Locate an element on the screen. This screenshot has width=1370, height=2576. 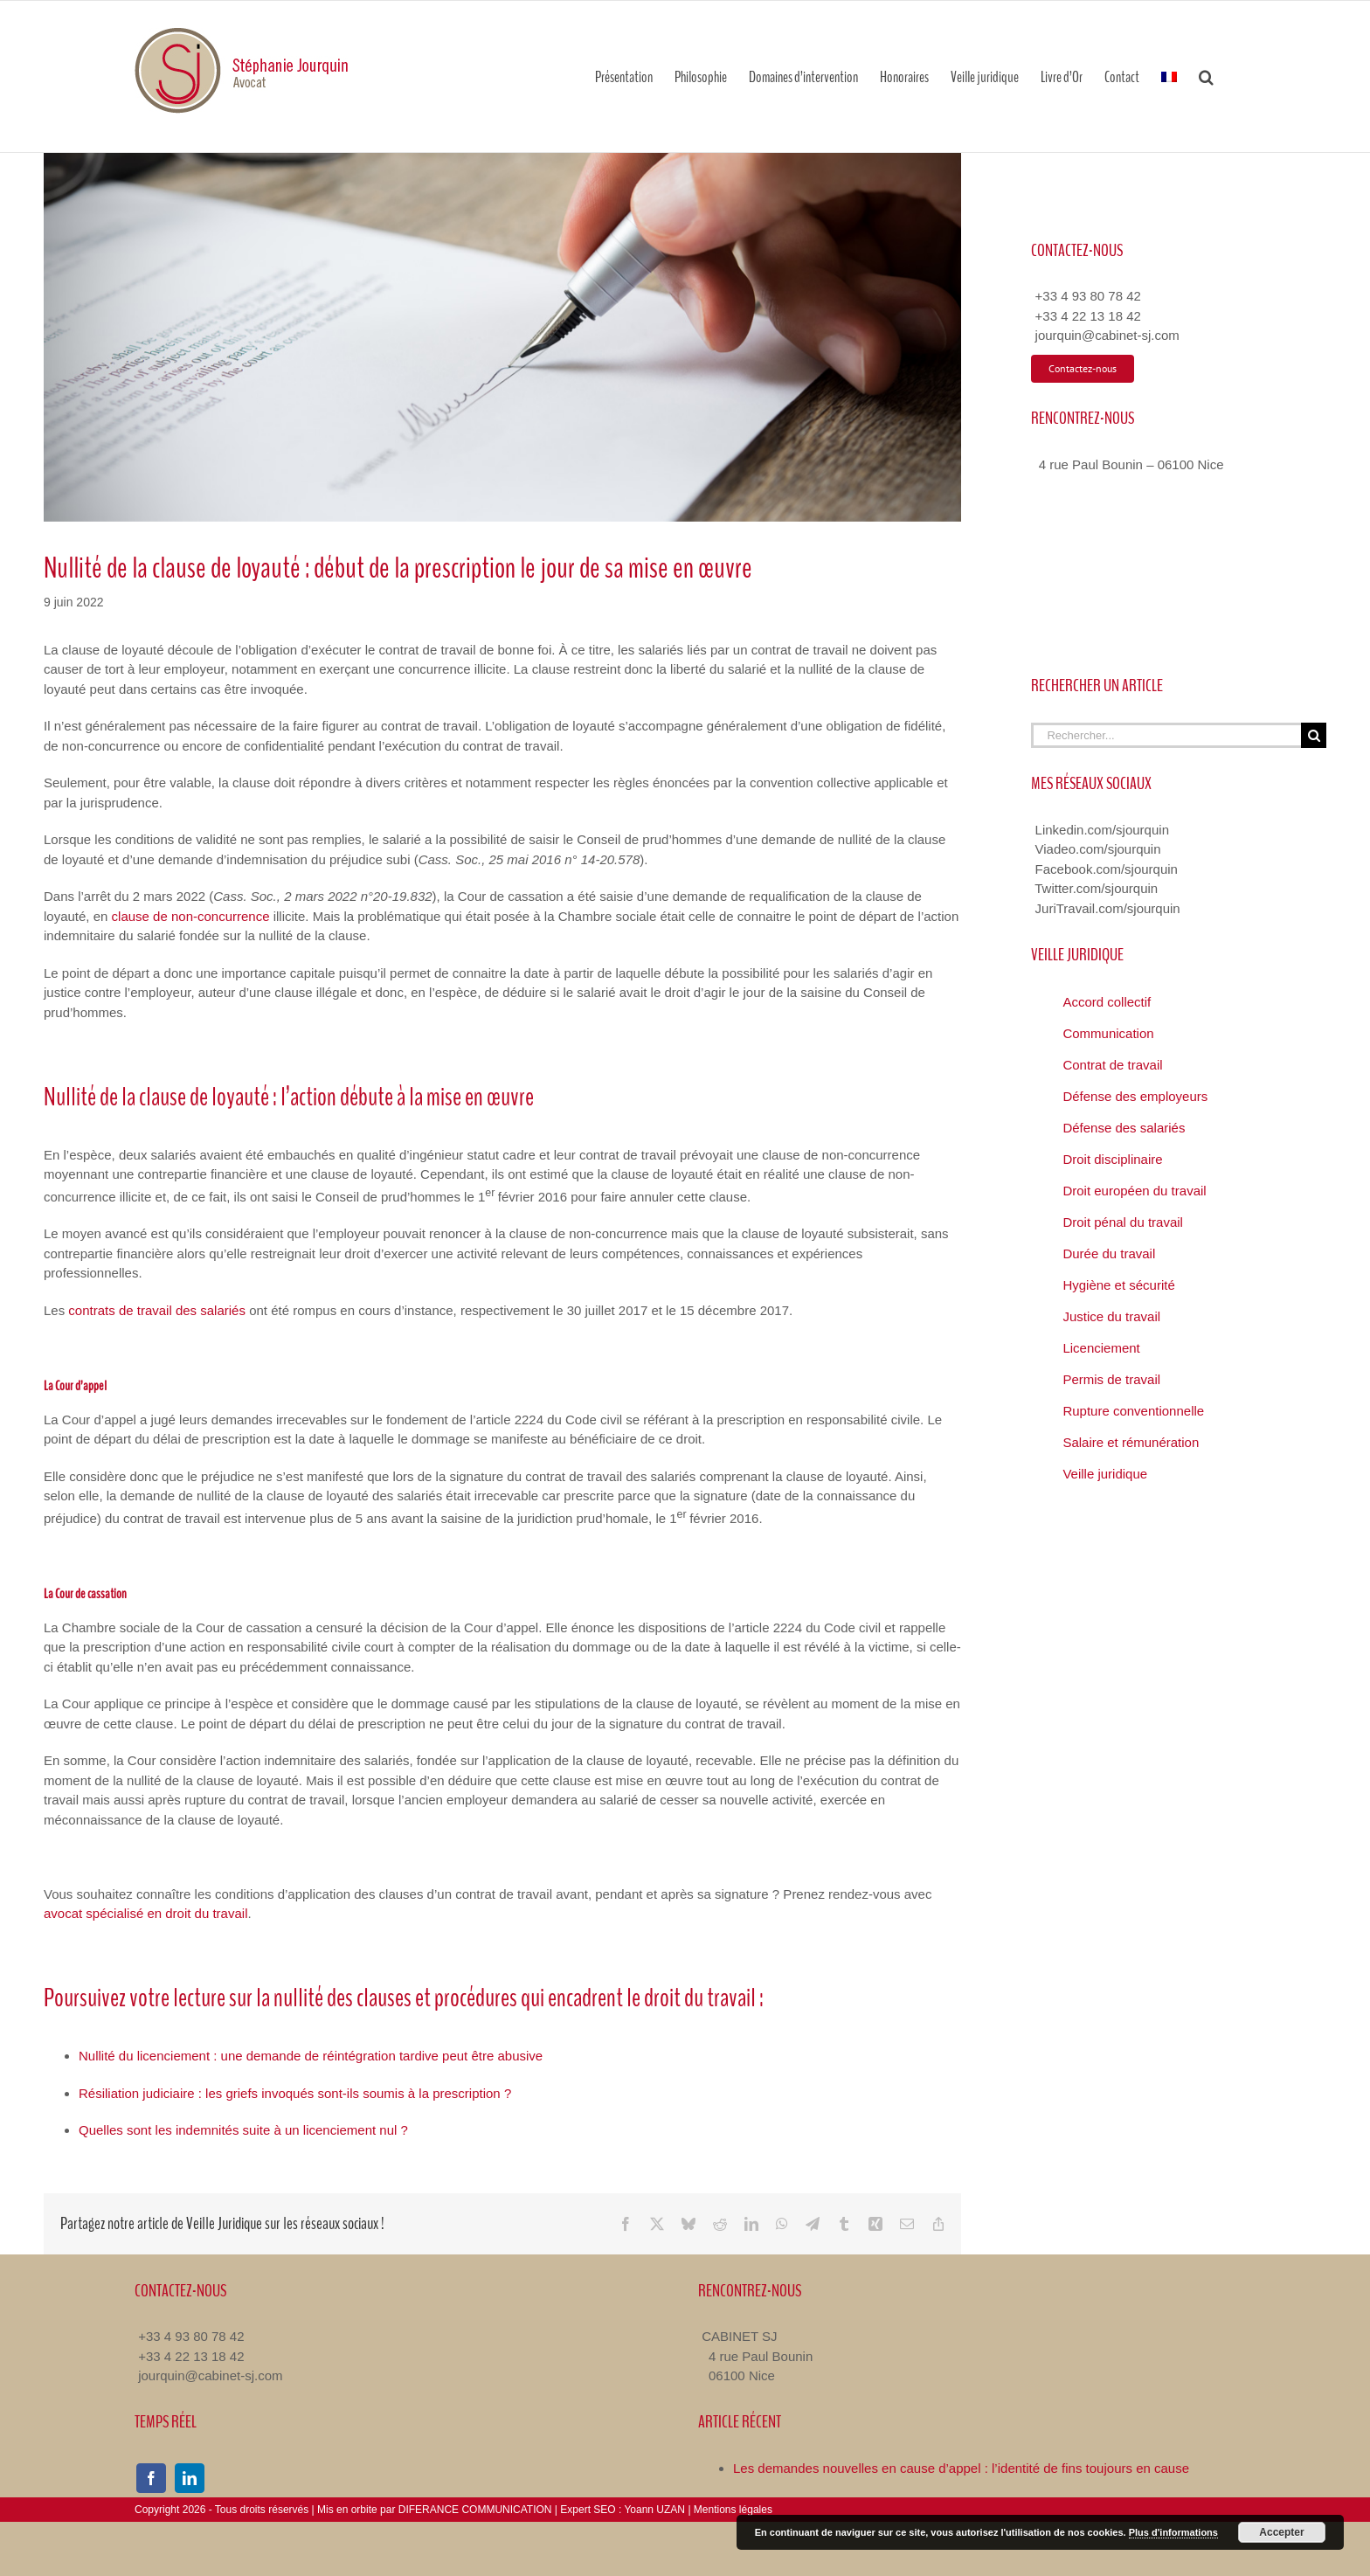
[button] is located at coordinates (1206, 76).